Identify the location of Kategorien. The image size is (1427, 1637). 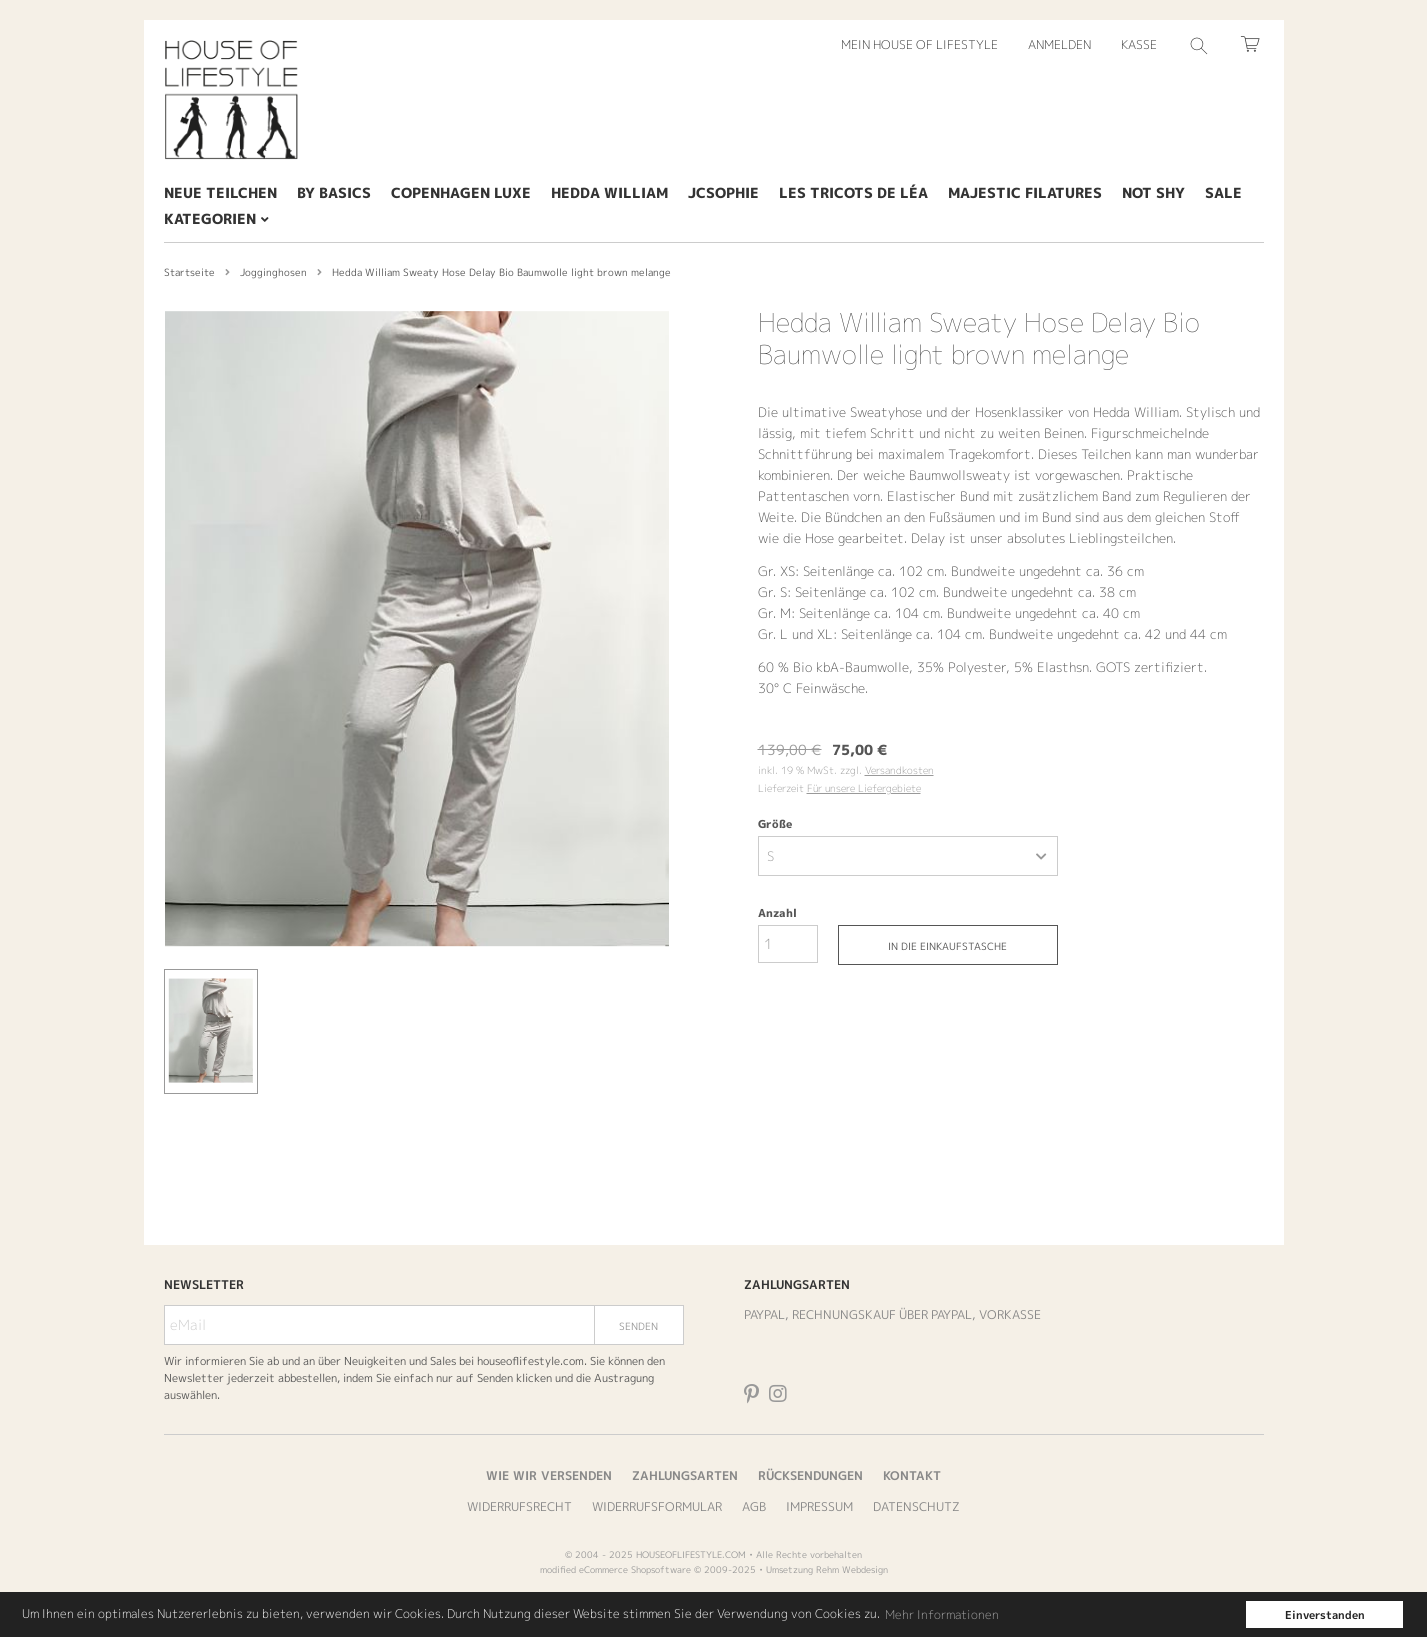
(216, 218).